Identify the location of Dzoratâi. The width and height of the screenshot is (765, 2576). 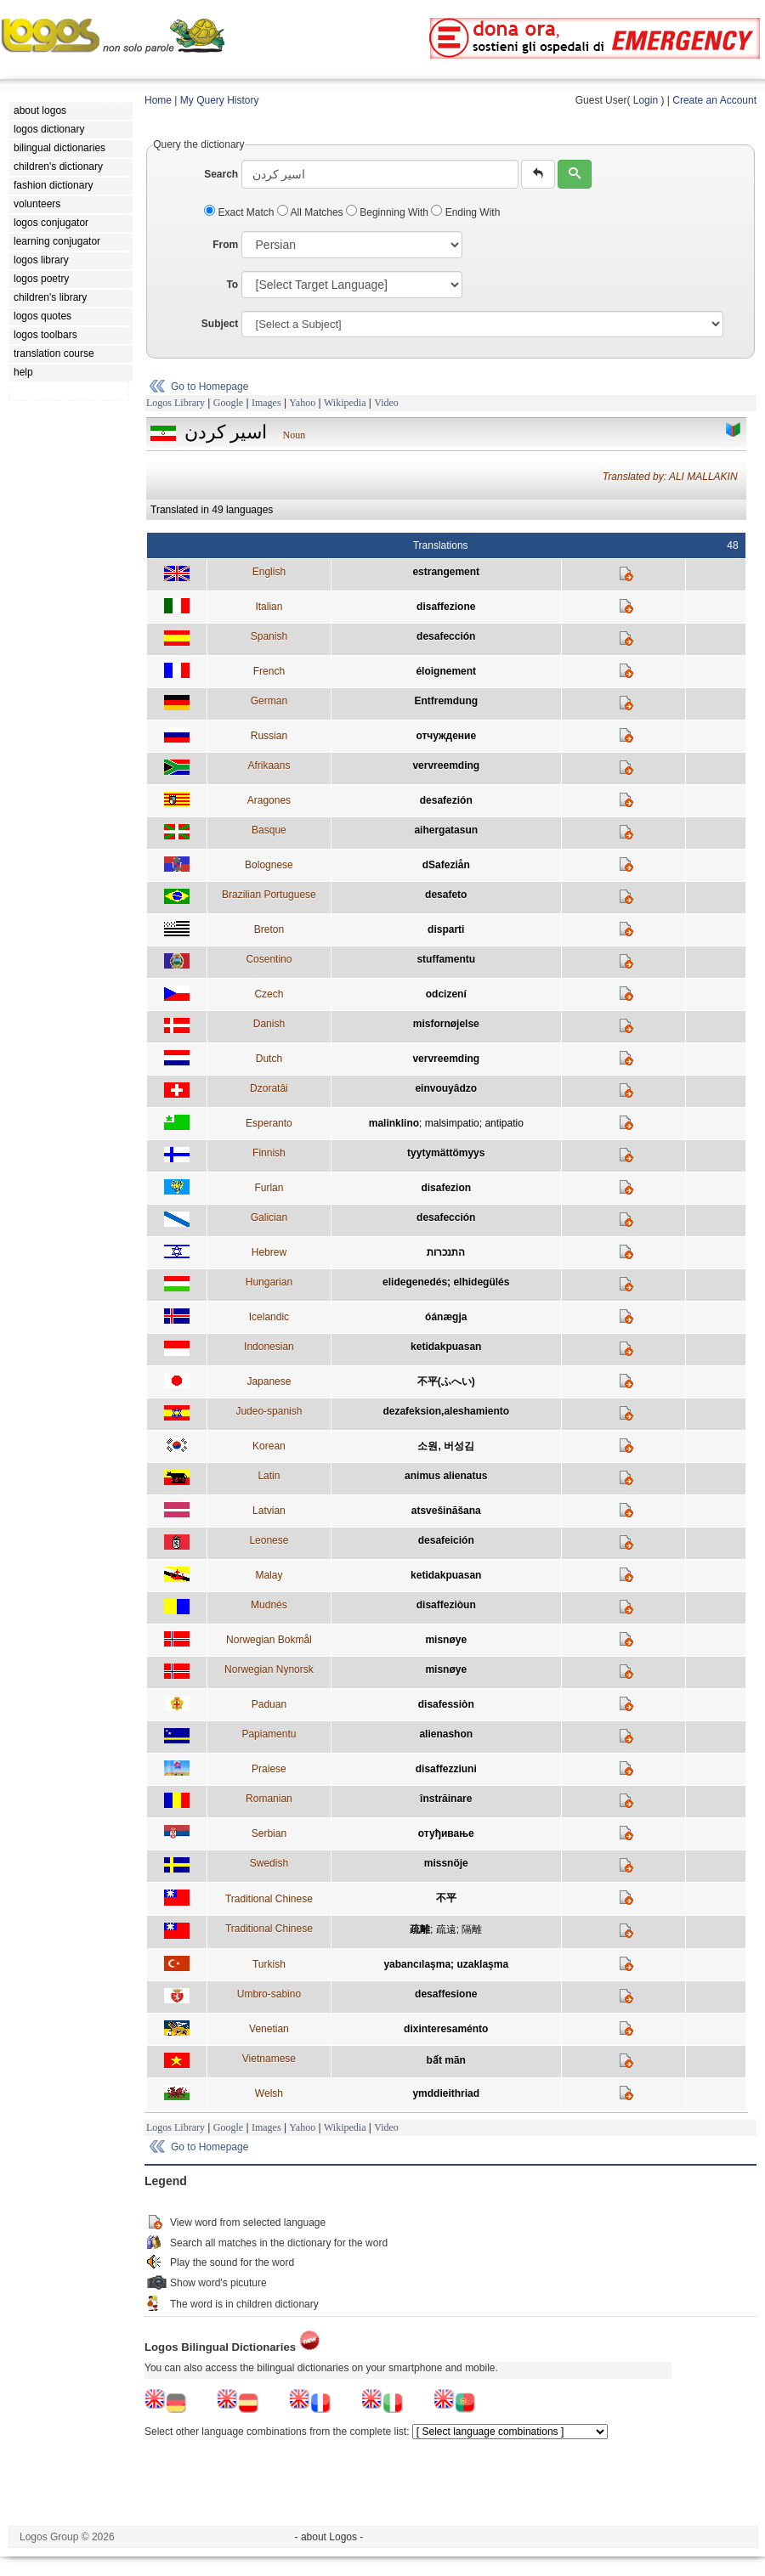
(269, 1088).